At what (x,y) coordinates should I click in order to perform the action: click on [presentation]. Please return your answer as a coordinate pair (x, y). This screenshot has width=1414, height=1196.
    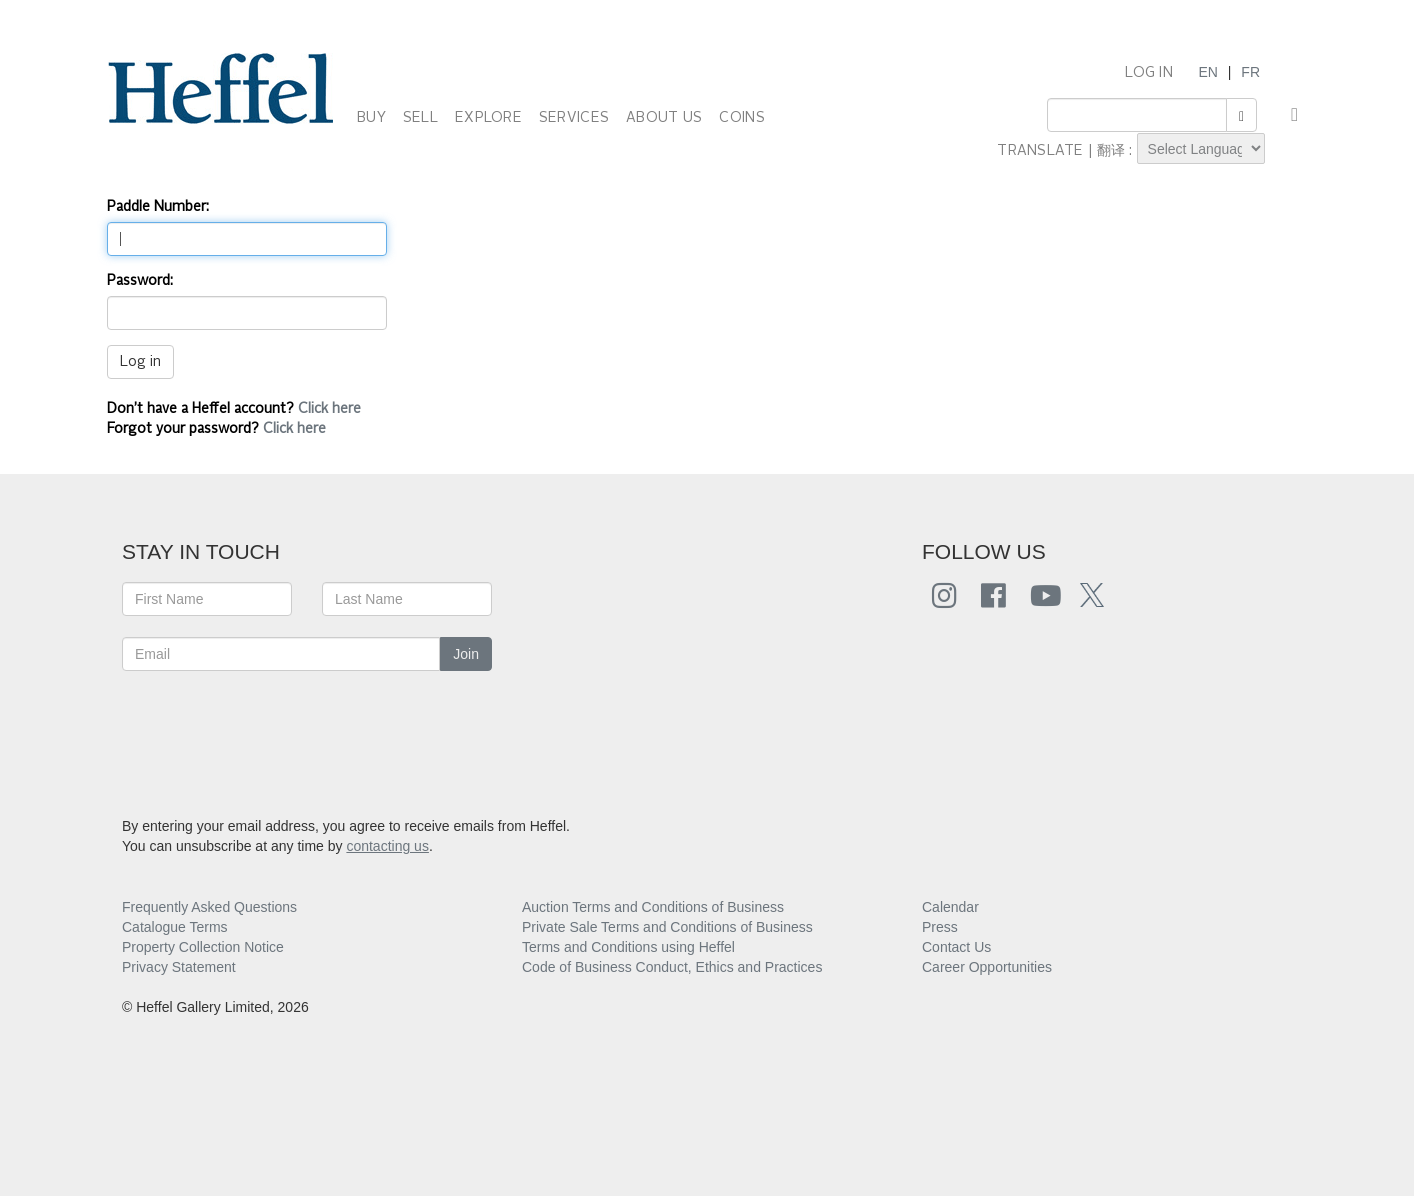
    Looking at the image, I should click on (274, 731).